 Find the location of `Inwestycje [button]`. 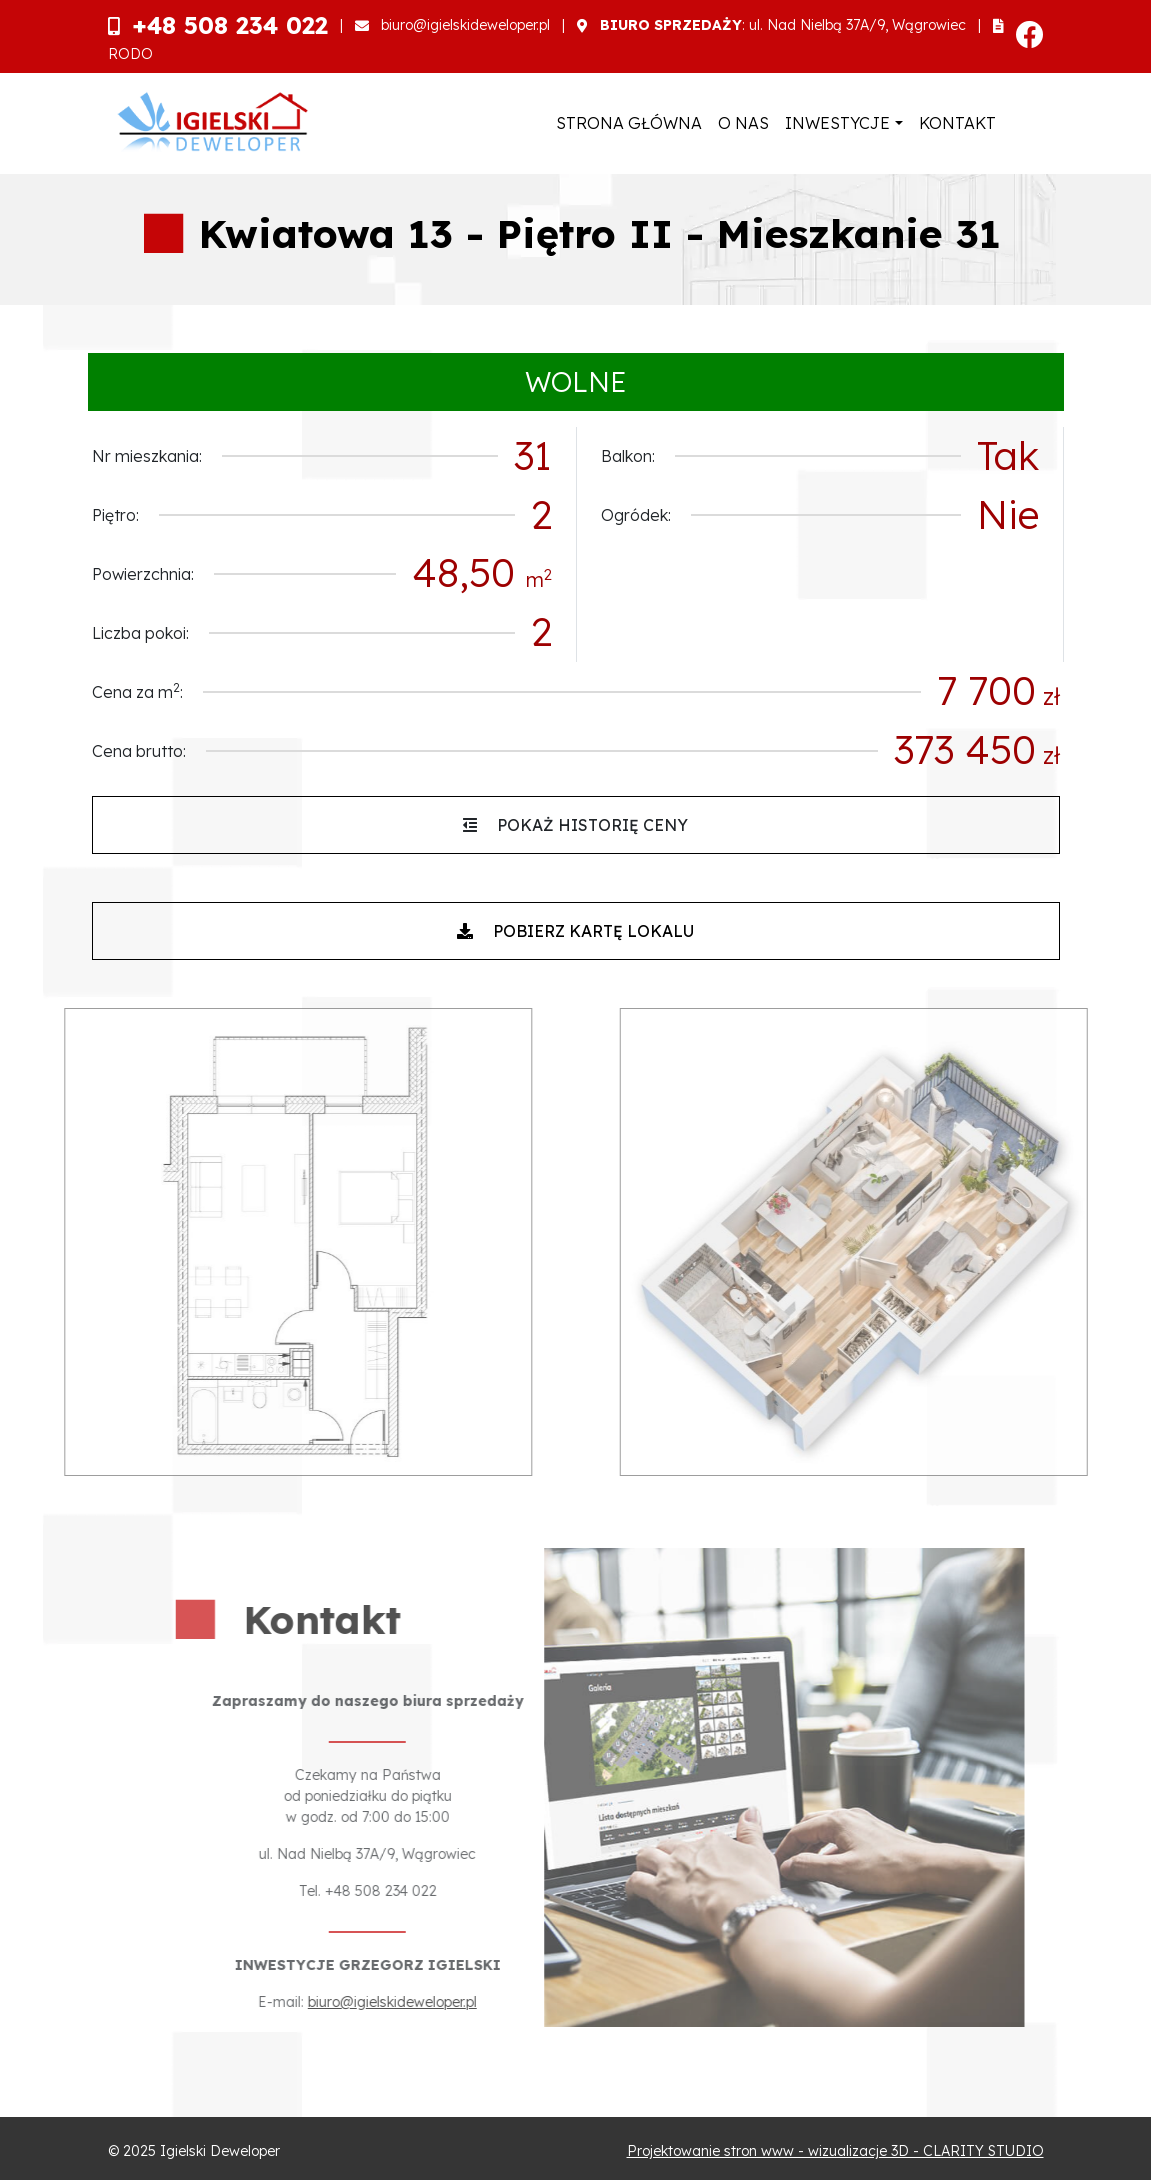

Inwestycje [button] is located at coordinates (837, 123).